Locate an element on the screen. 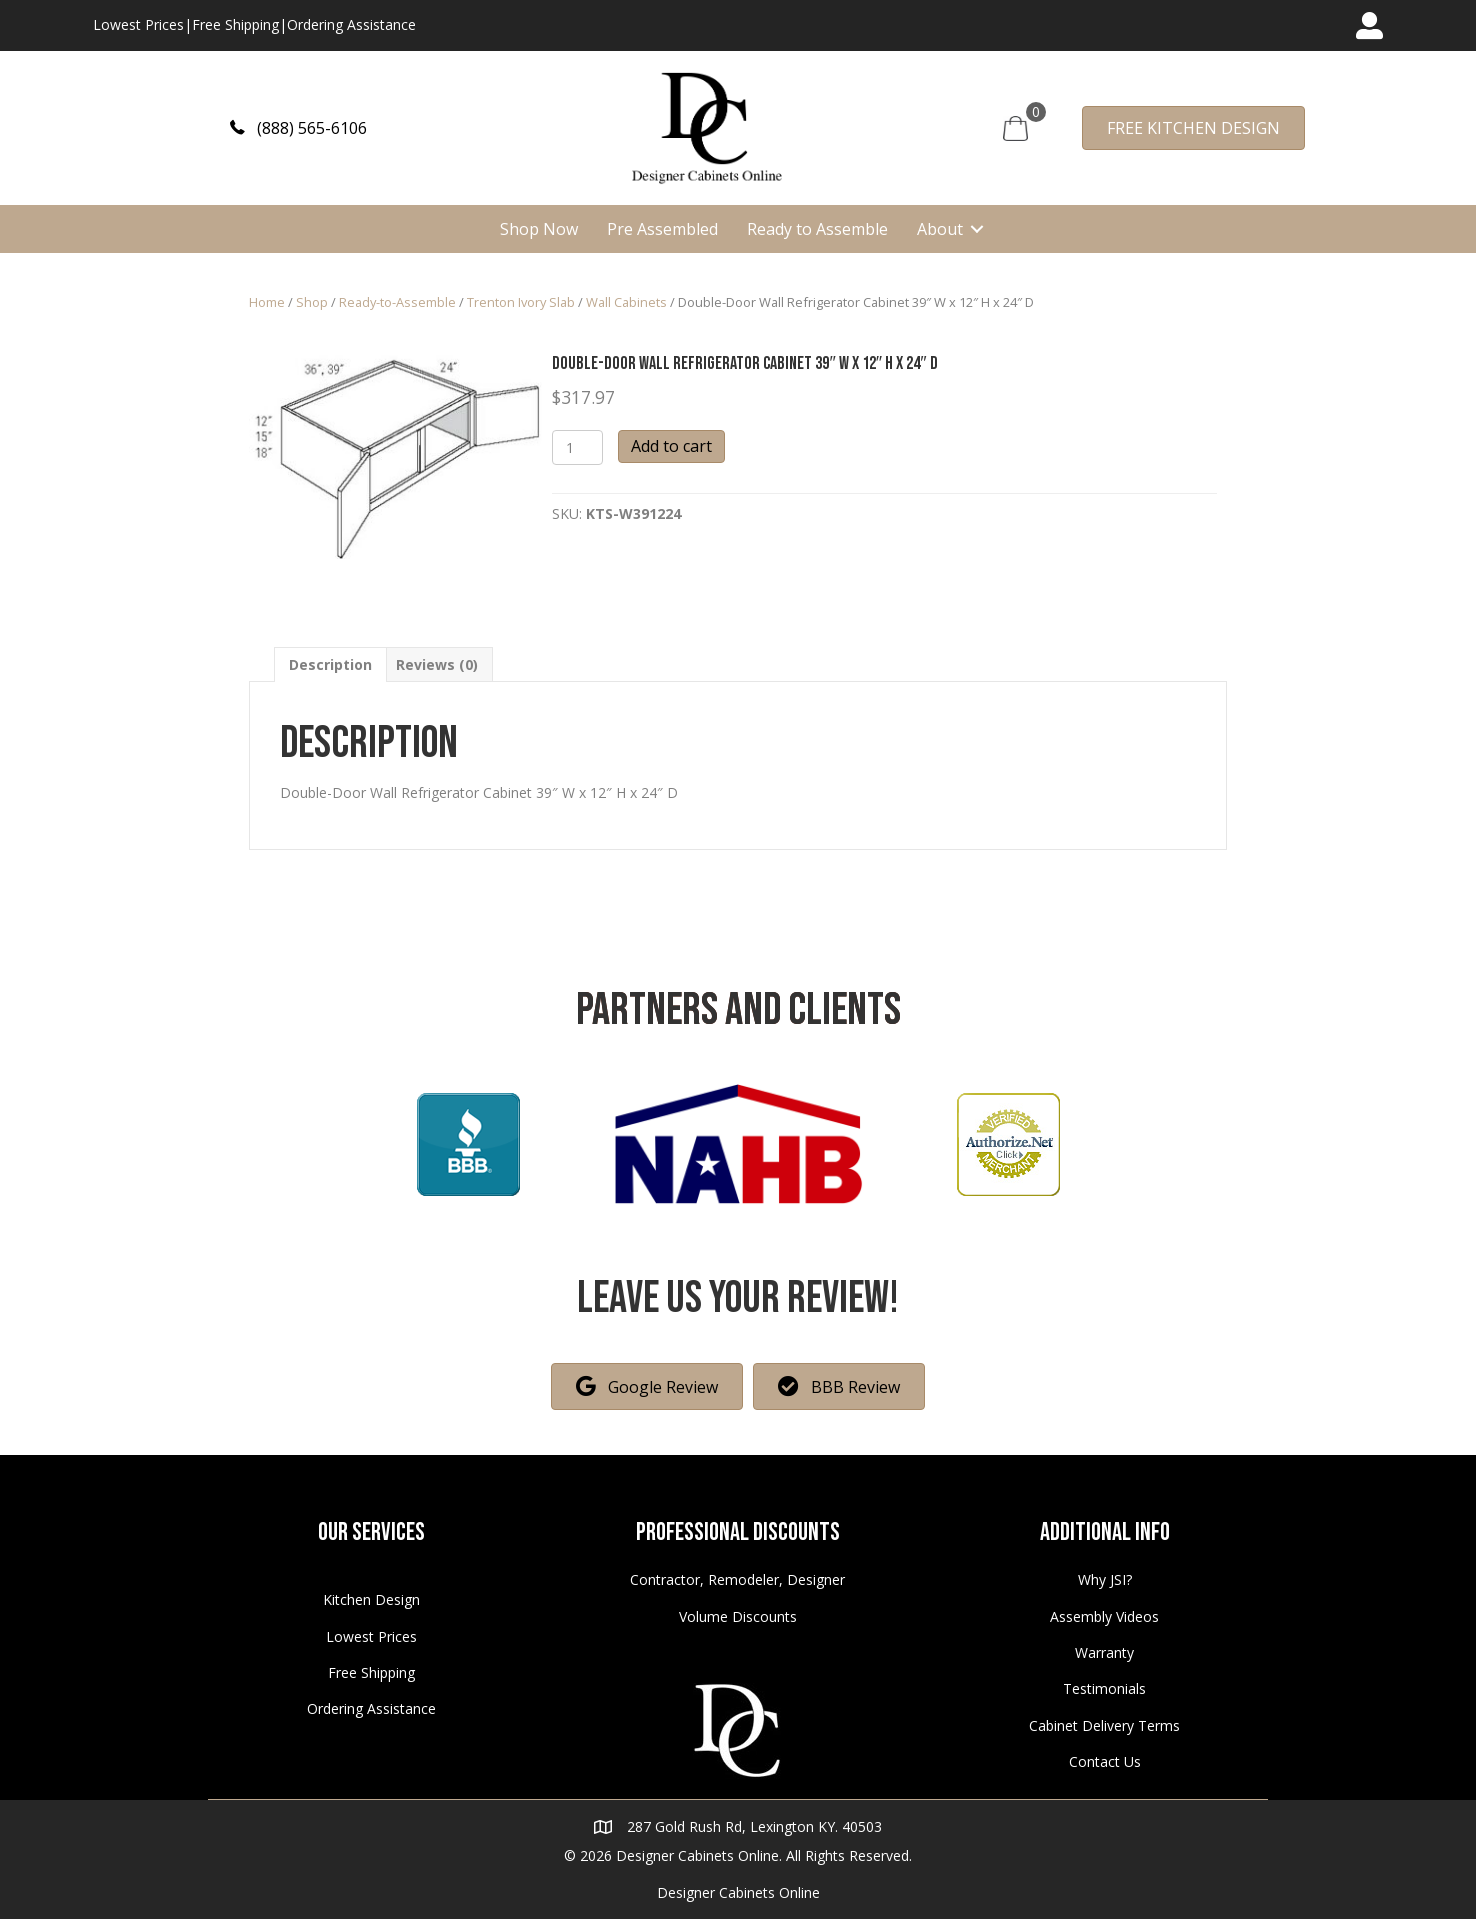  [tab] is located at coordinates (330, 664).